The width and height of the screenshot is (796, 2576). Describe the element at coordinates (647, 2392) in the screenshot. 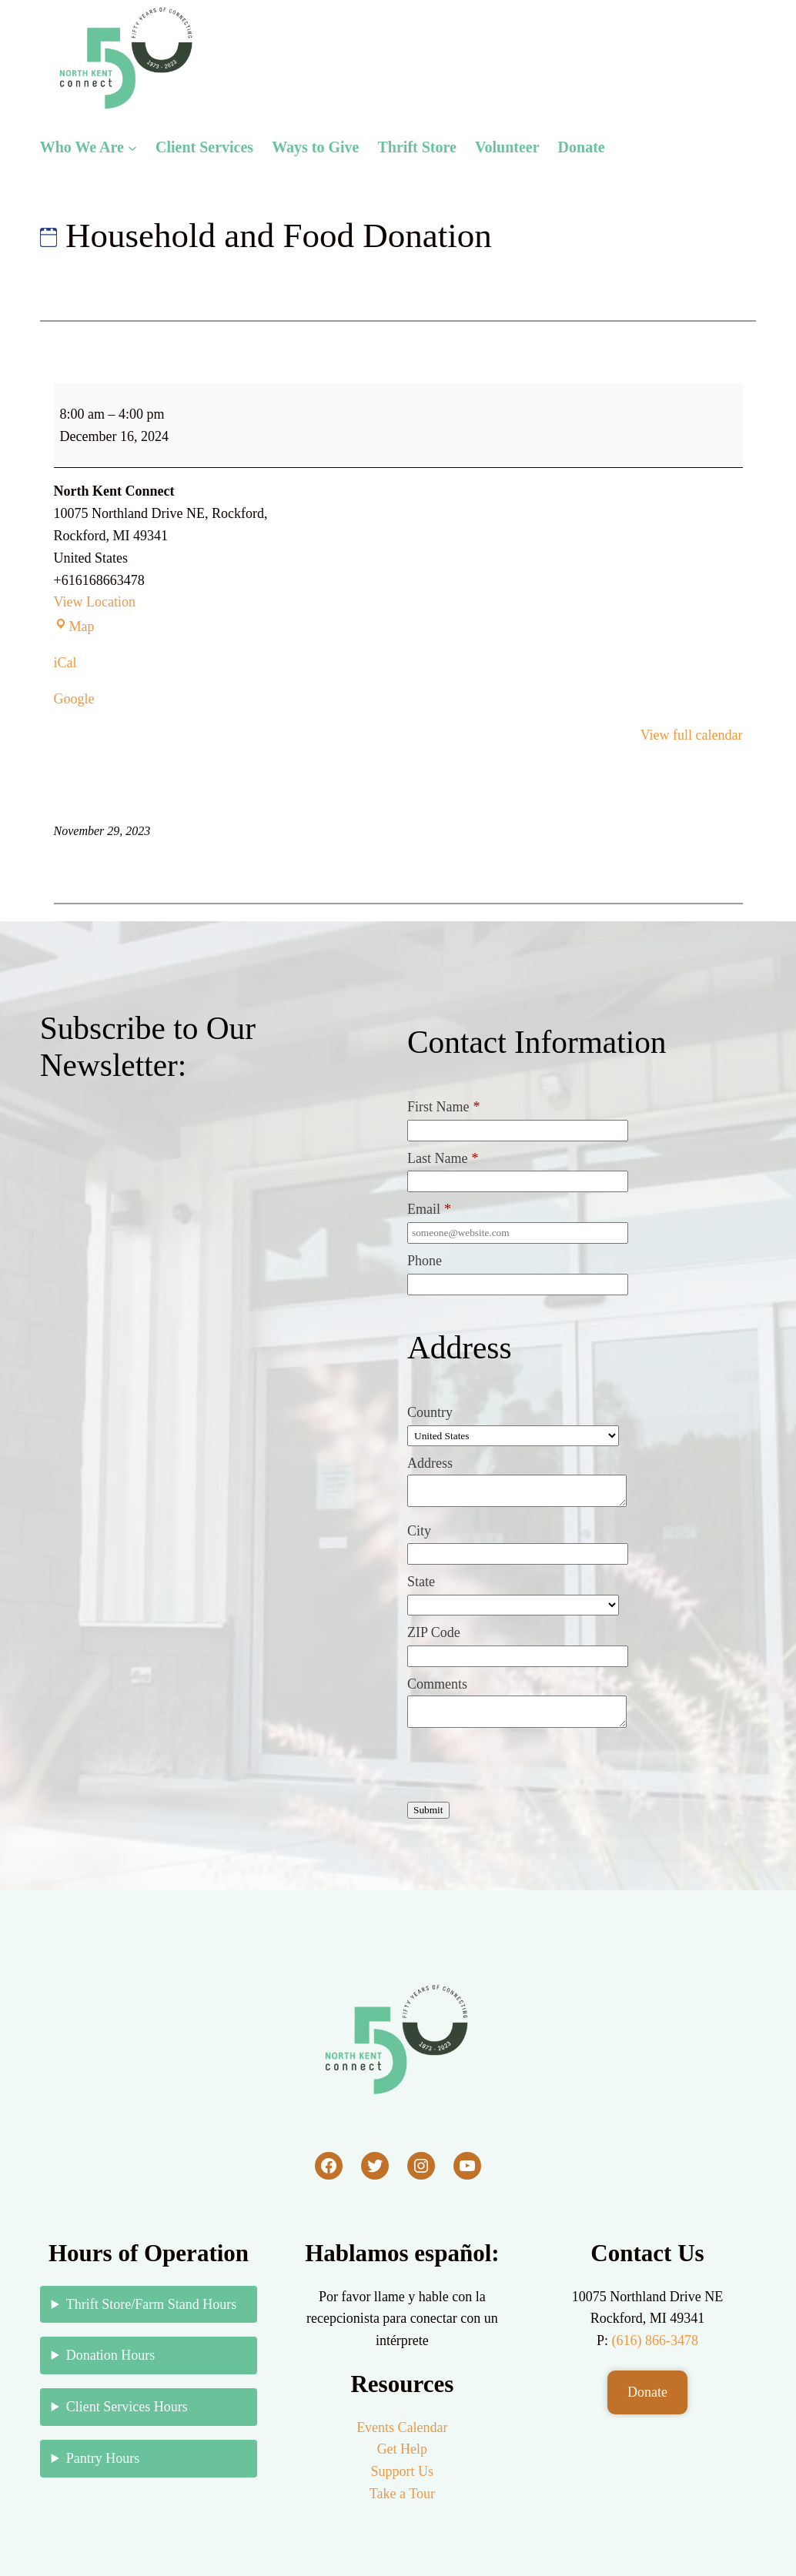

I see `Donate` at that location.